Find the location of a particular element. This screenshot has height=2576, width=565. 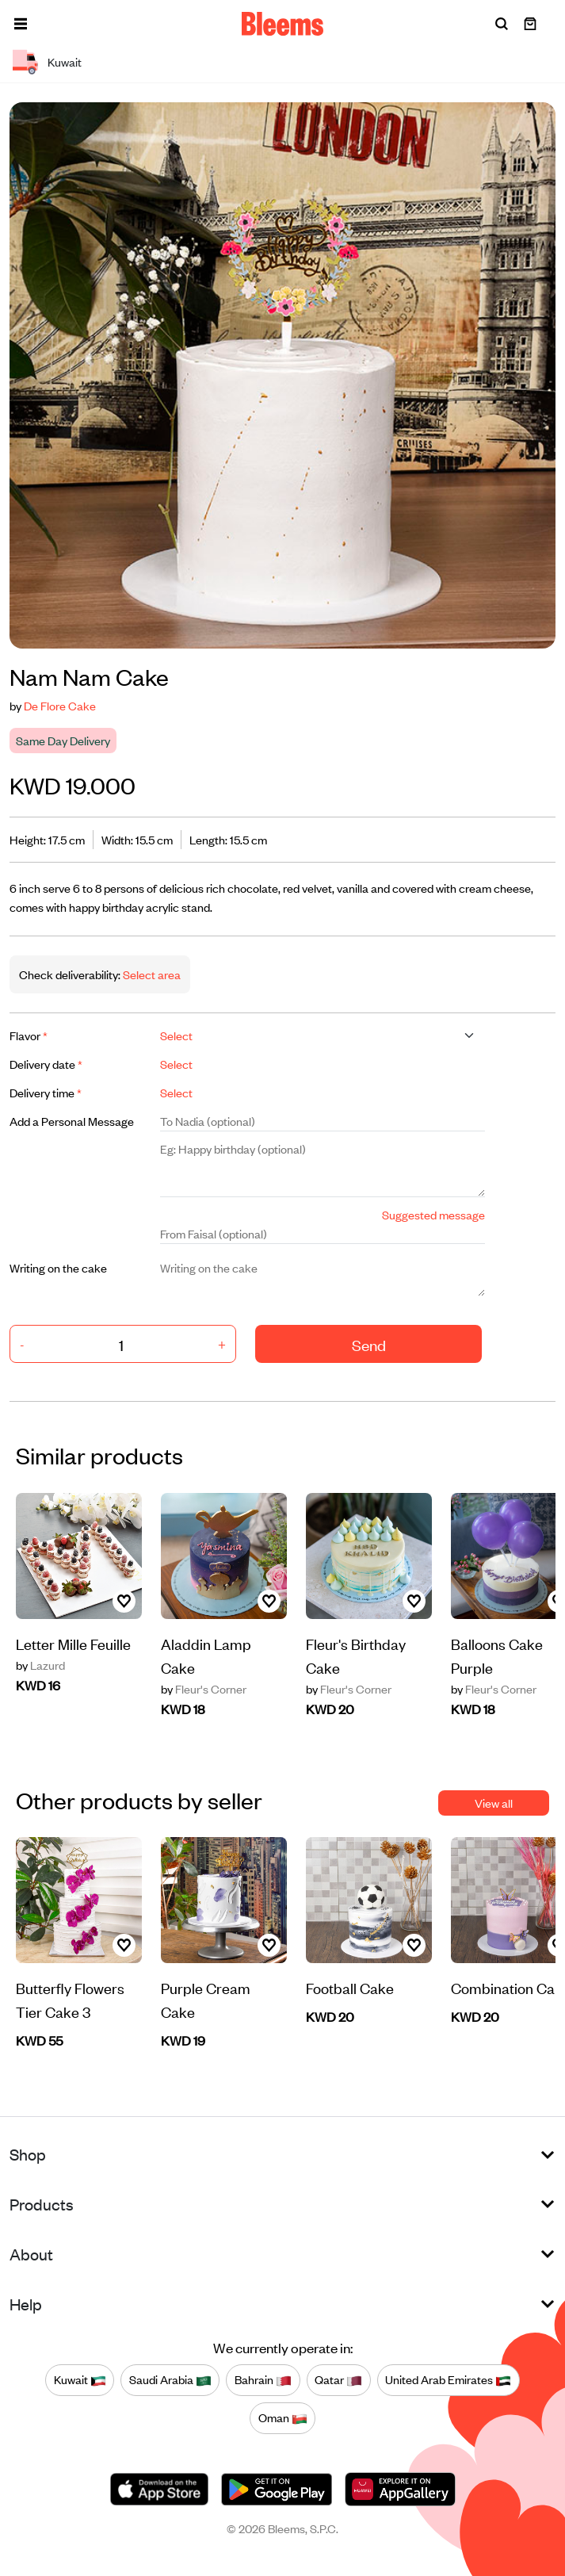

Qatar is located at coordinates (338, 2380).